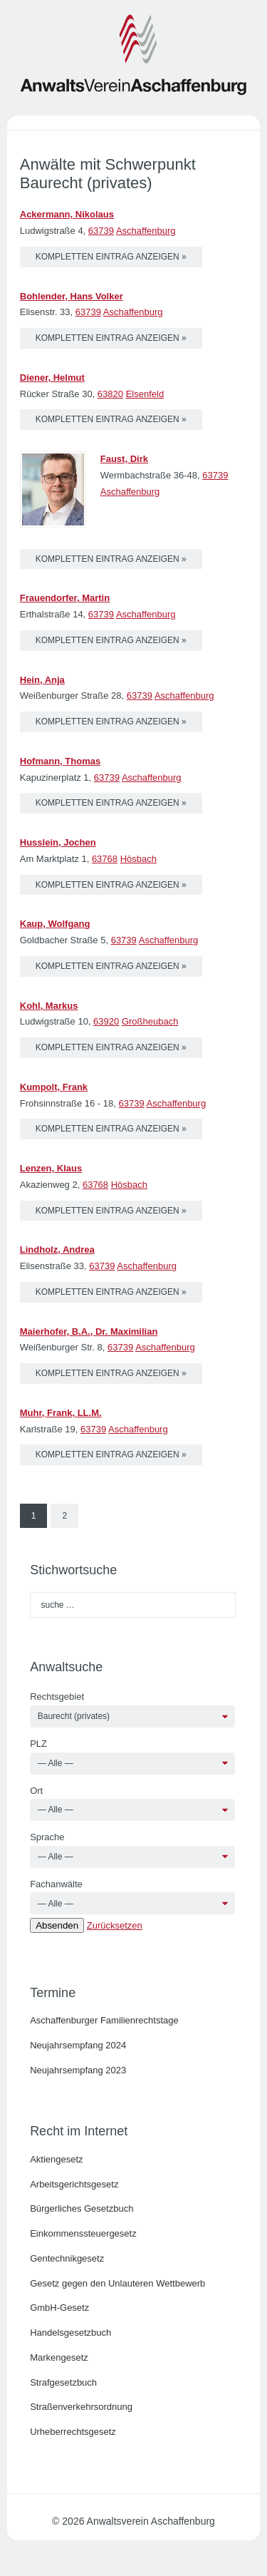  What do you see at coordinates (89, 1331) in the screenshot?
I see `Maierhofer, B.A., Dr. Maximilian` at bounding box center [89, 1331].